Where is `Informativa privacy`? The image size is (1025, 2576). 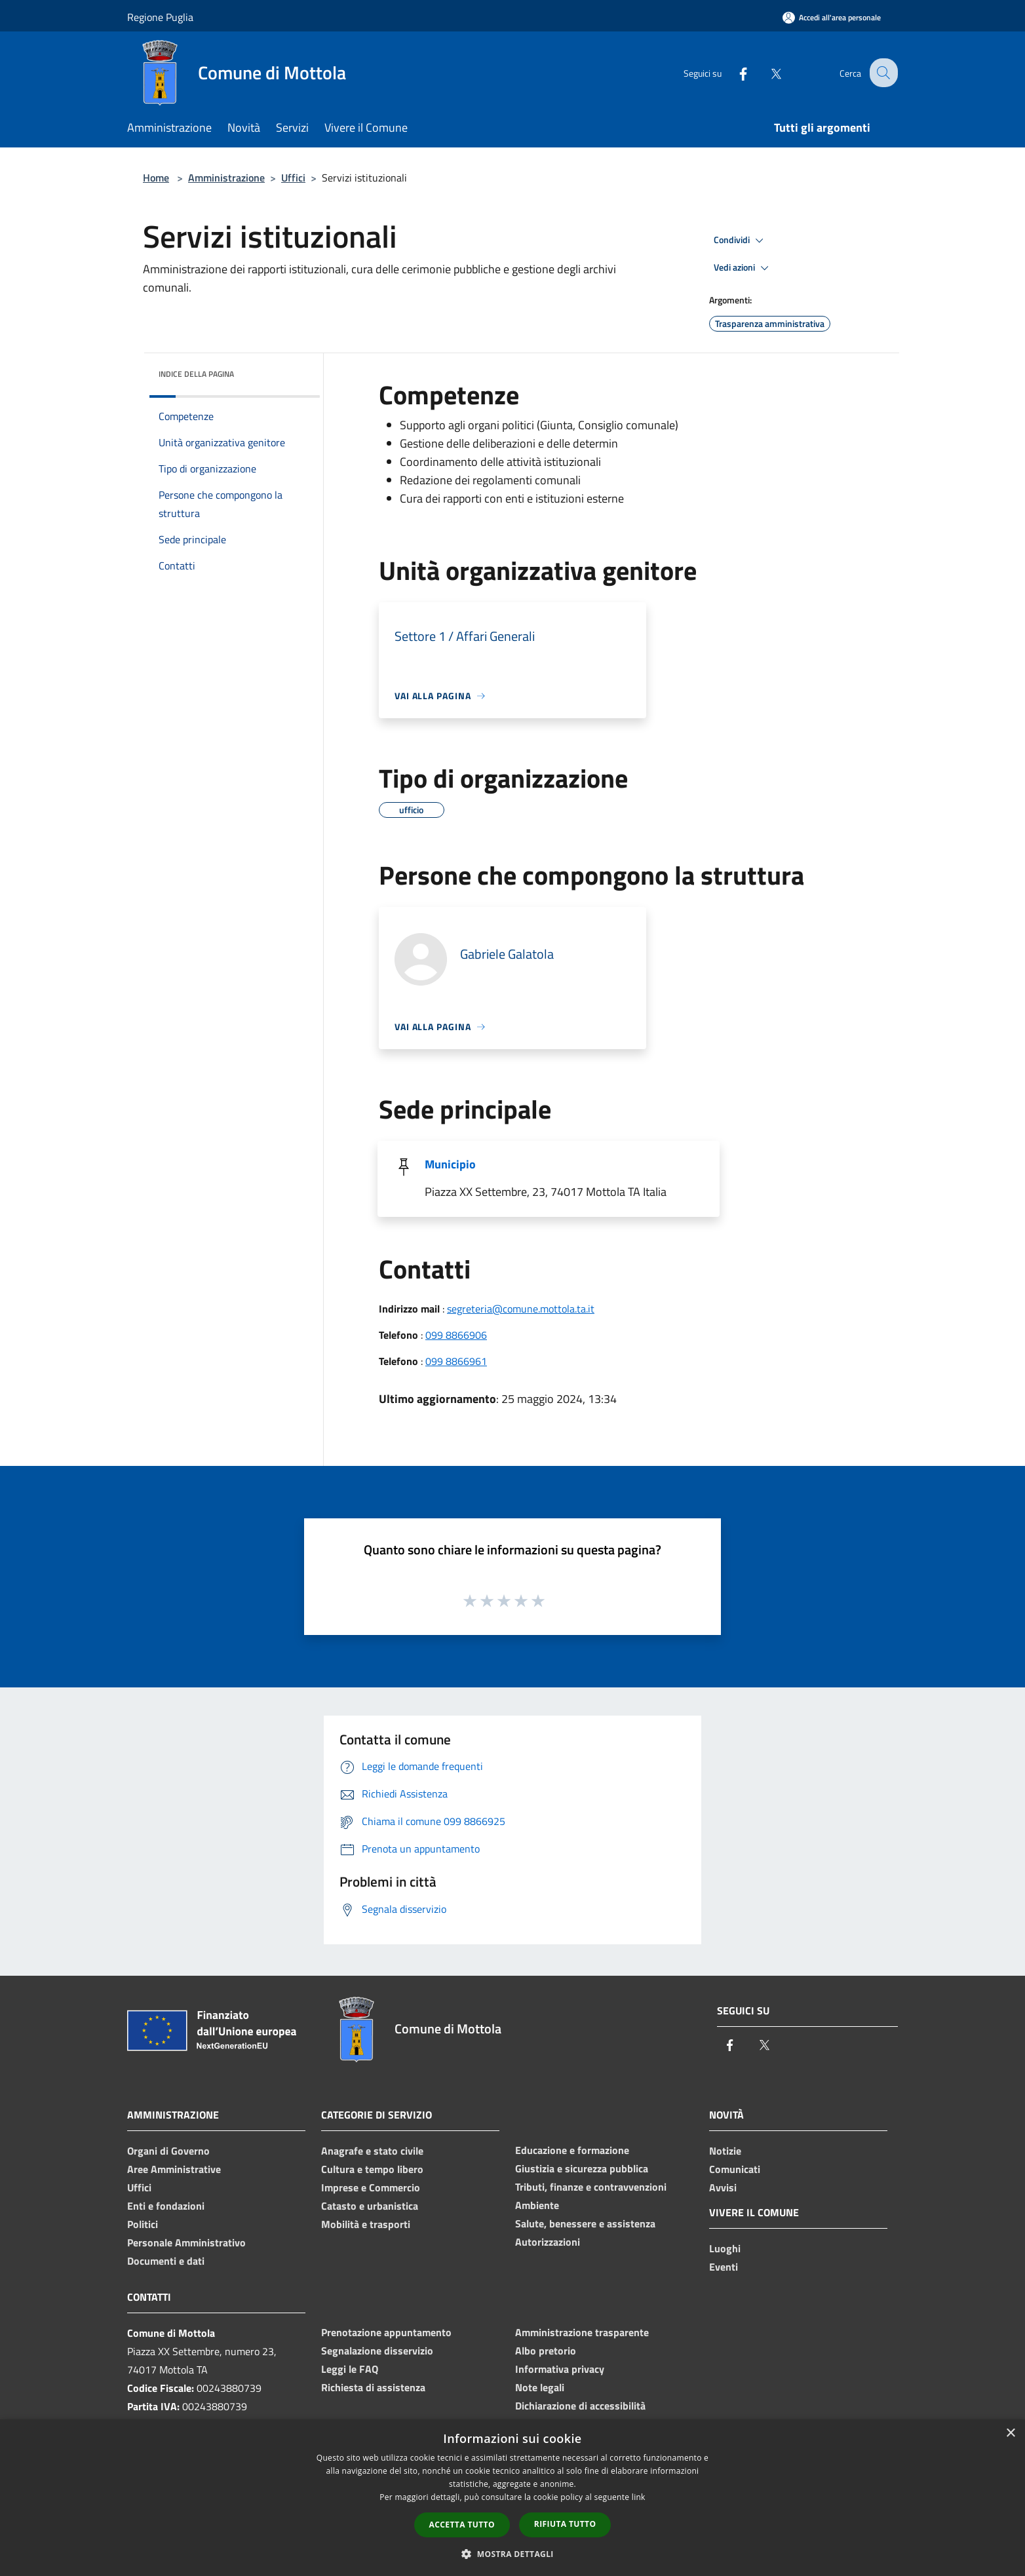 Informativa privacy is located at coordinates (559, 2369).